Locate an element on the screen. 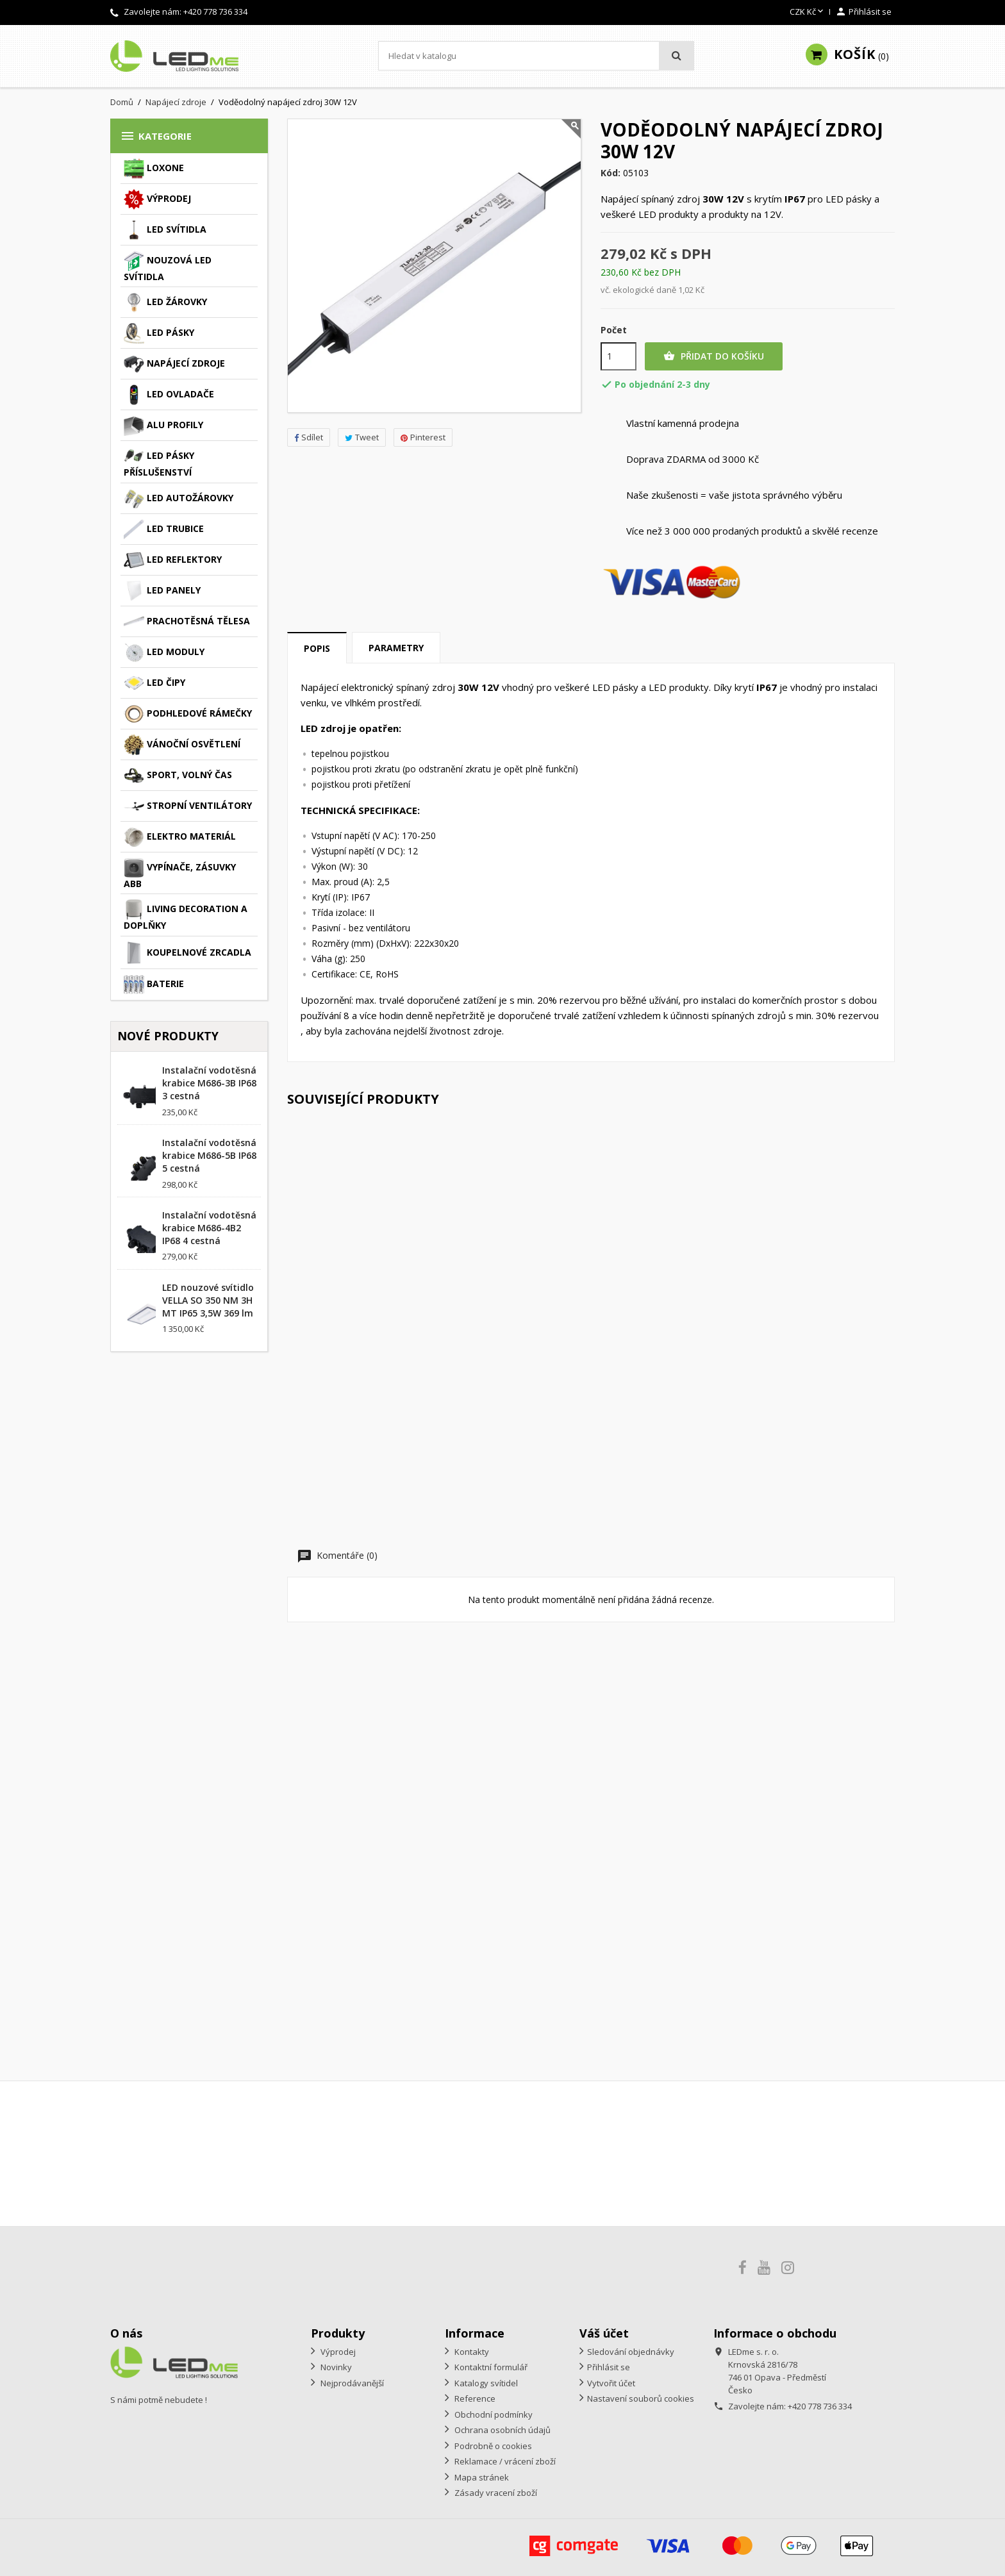  Kód: is located at coordinates (610, 173).